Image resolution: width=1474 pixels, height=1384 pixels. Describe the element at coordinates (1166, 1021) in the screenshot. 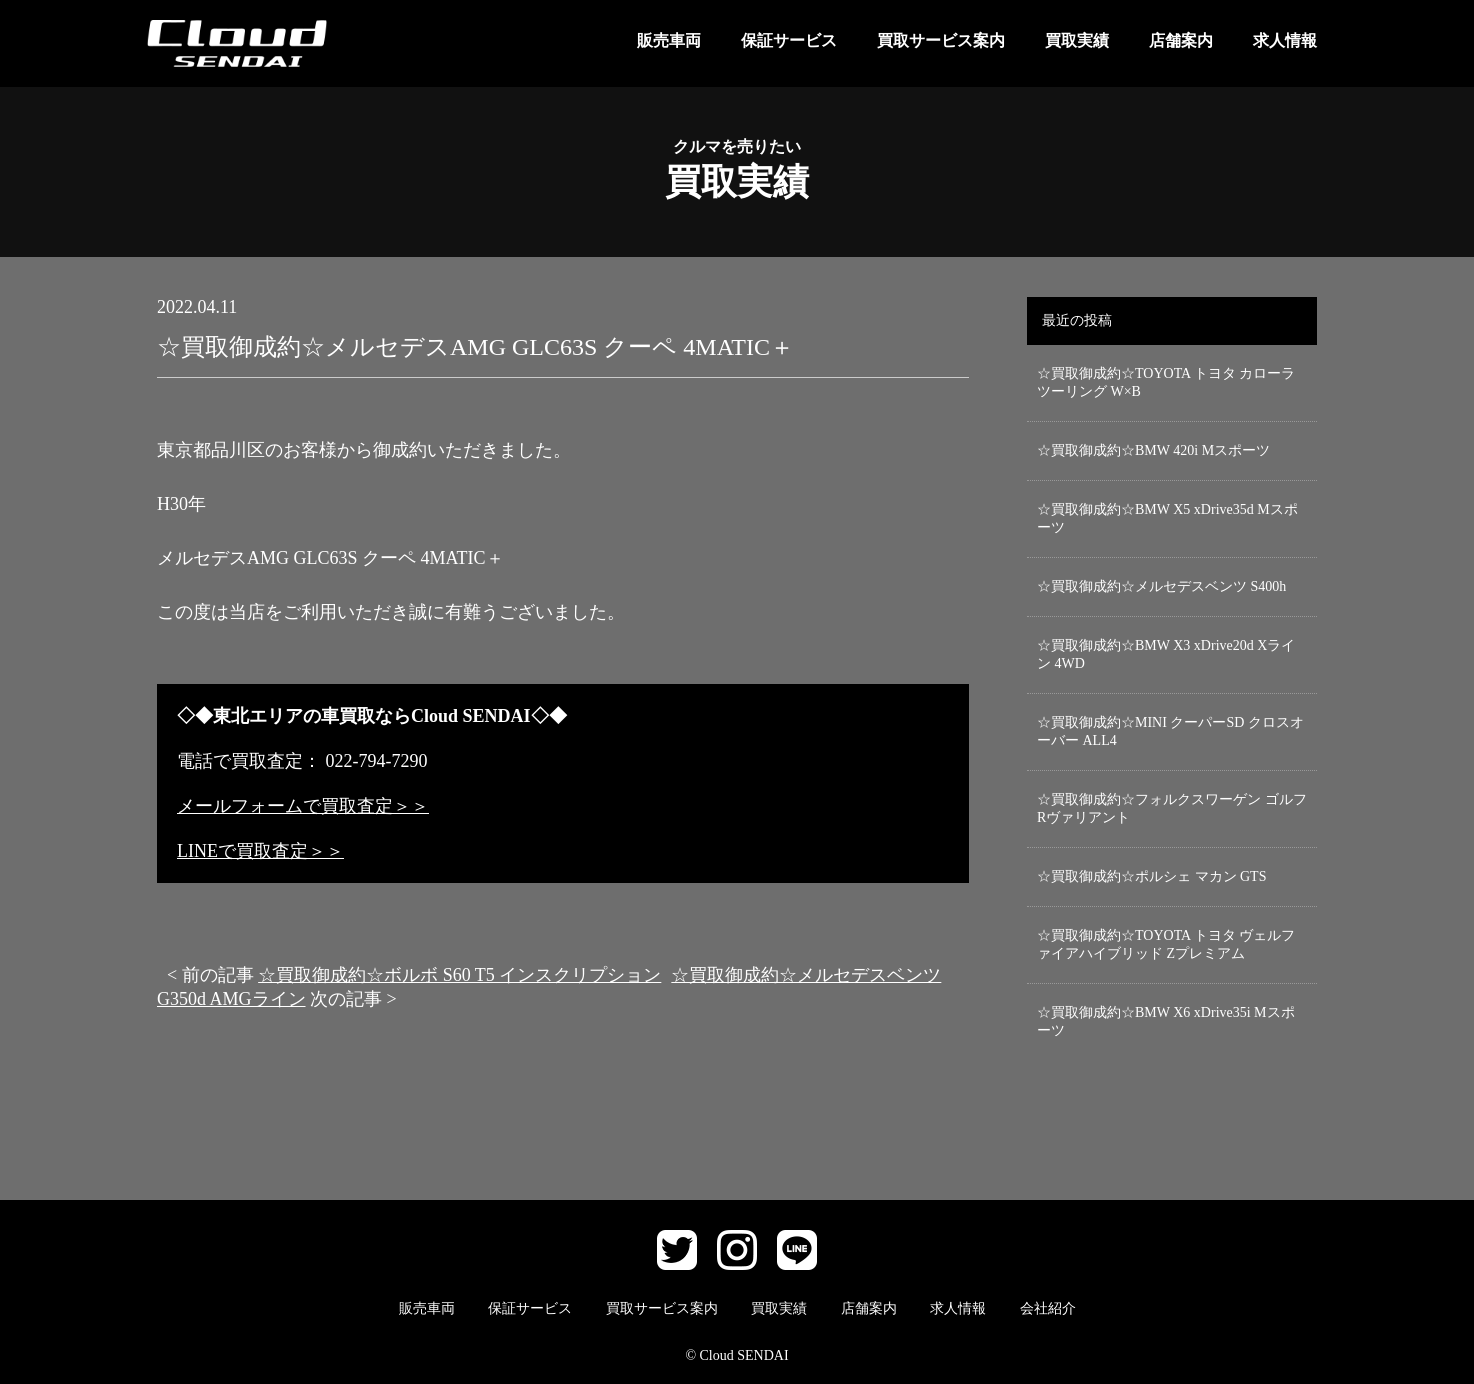

I see `☆買取御成約☆BMW X6 xDrive35i Mスポーツ` at that location.